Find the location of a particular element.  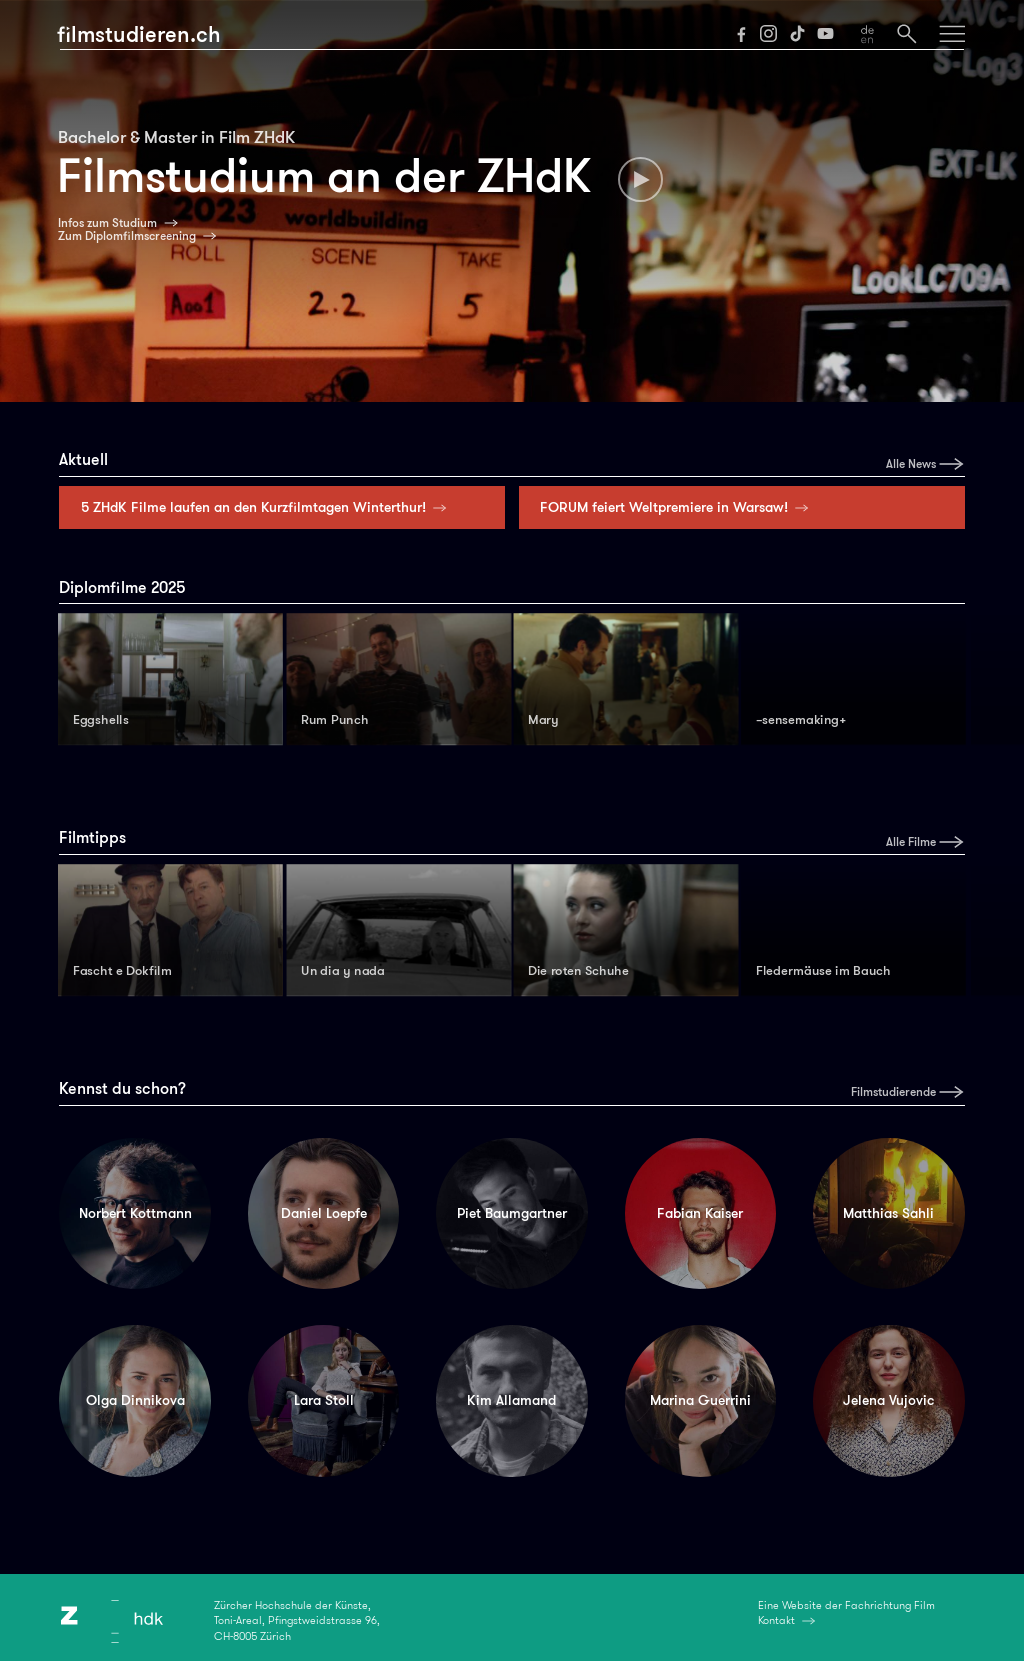

Jelena Vujovic is located at coordinates (888, 1400).